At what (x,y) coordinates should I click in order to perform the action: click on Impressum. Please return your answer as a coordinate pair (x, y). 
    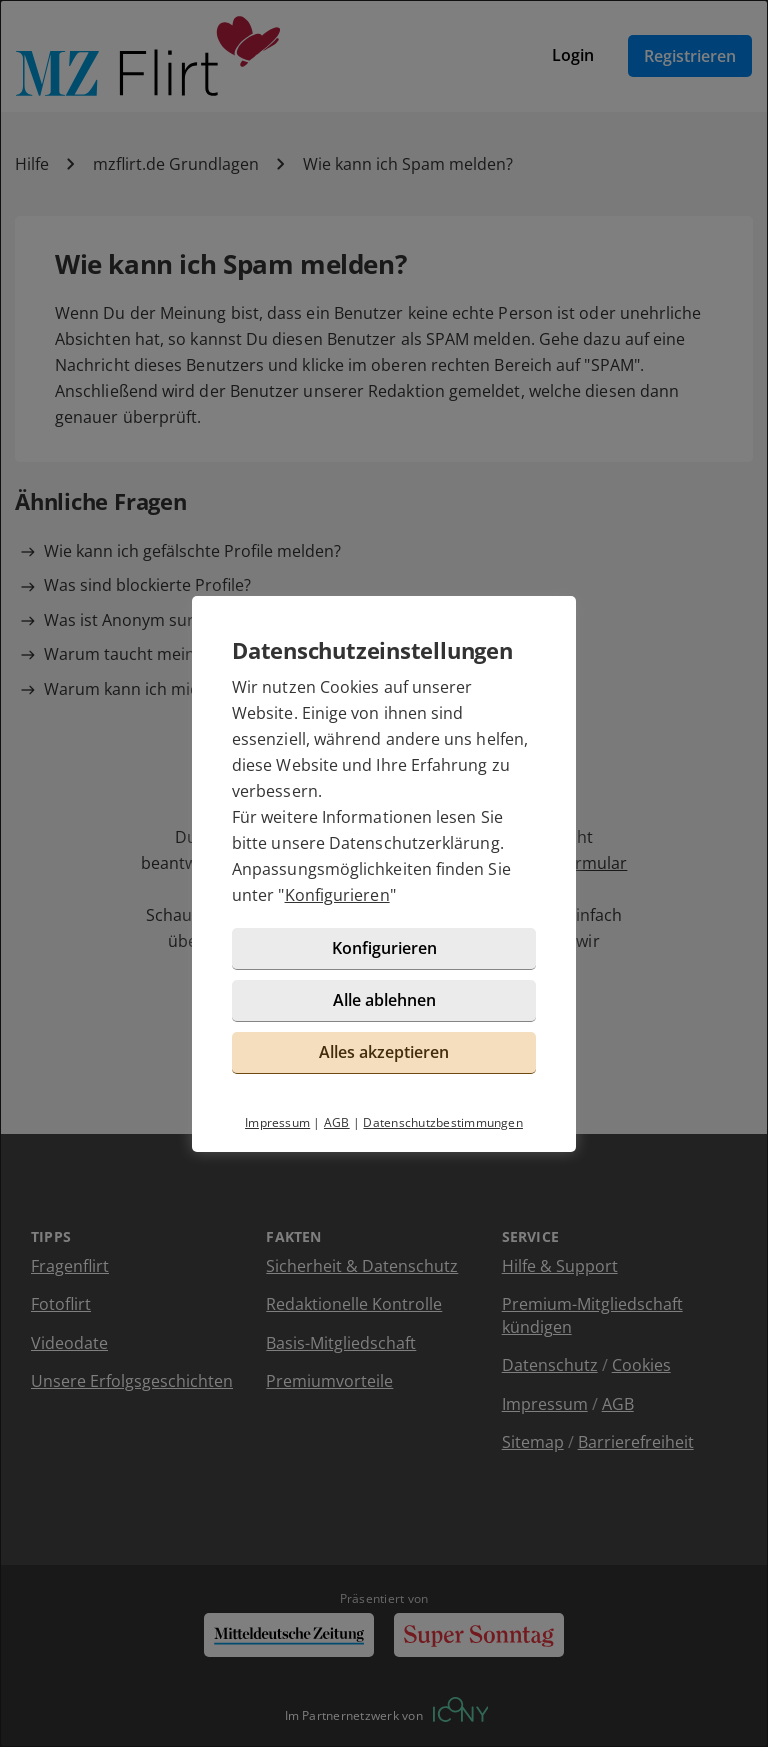
    Looking at the image, I should click on (277, 1122).